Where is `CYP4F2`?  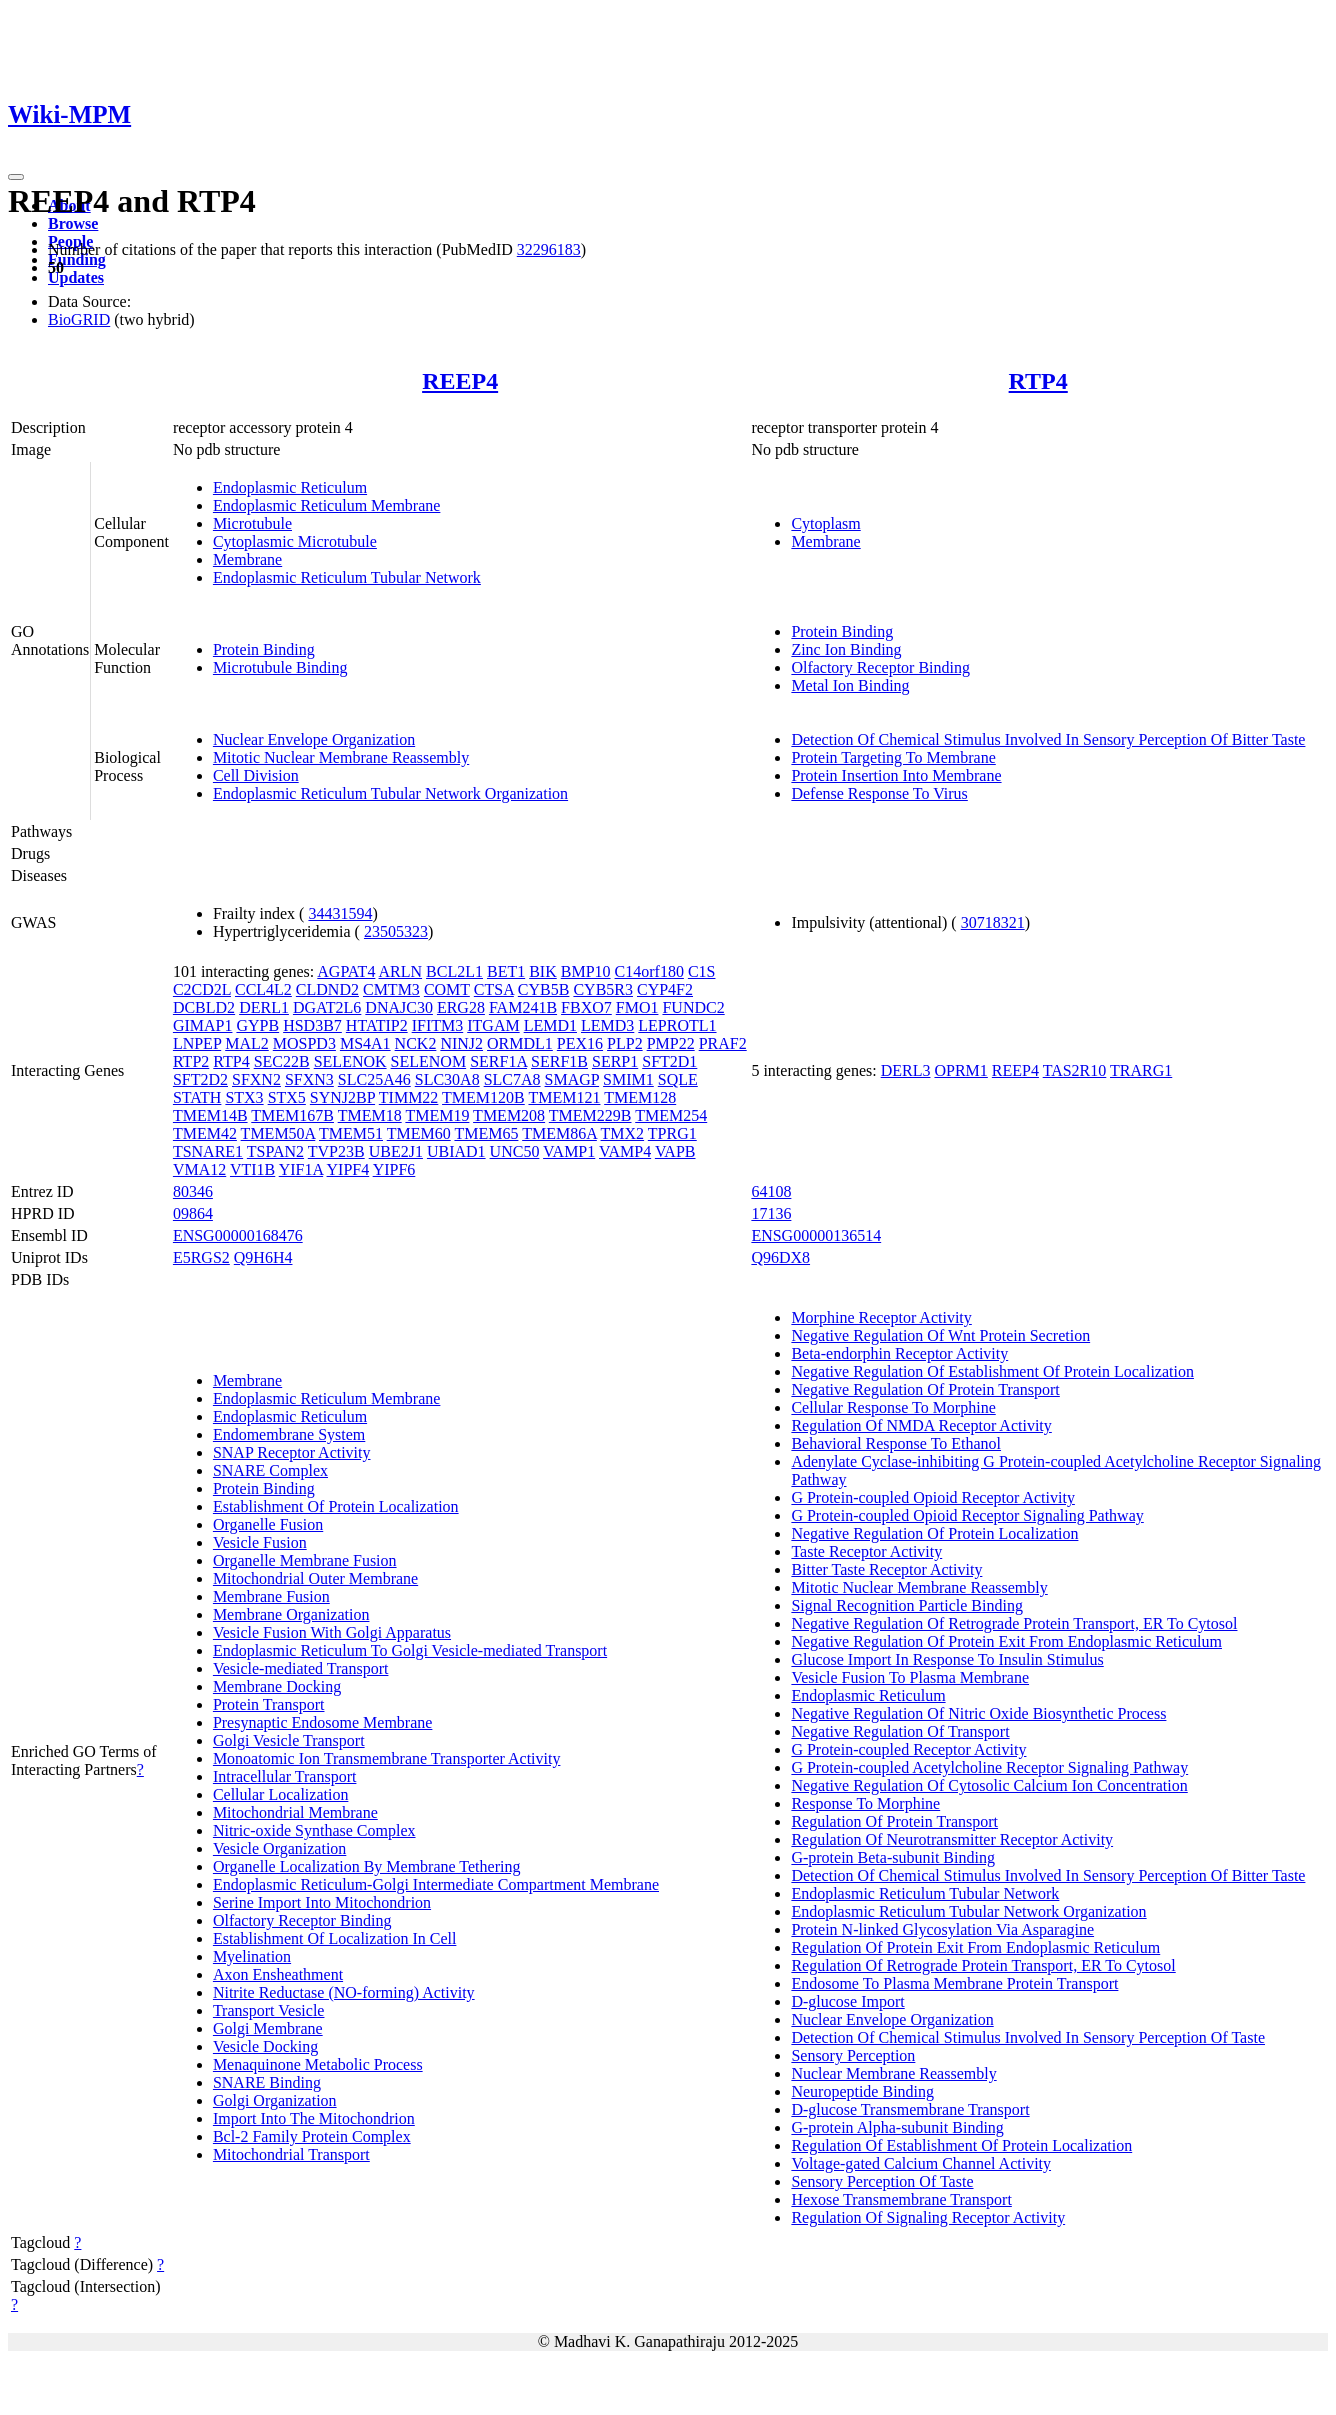 CYP4F2 is located at coordinates (665, 989).